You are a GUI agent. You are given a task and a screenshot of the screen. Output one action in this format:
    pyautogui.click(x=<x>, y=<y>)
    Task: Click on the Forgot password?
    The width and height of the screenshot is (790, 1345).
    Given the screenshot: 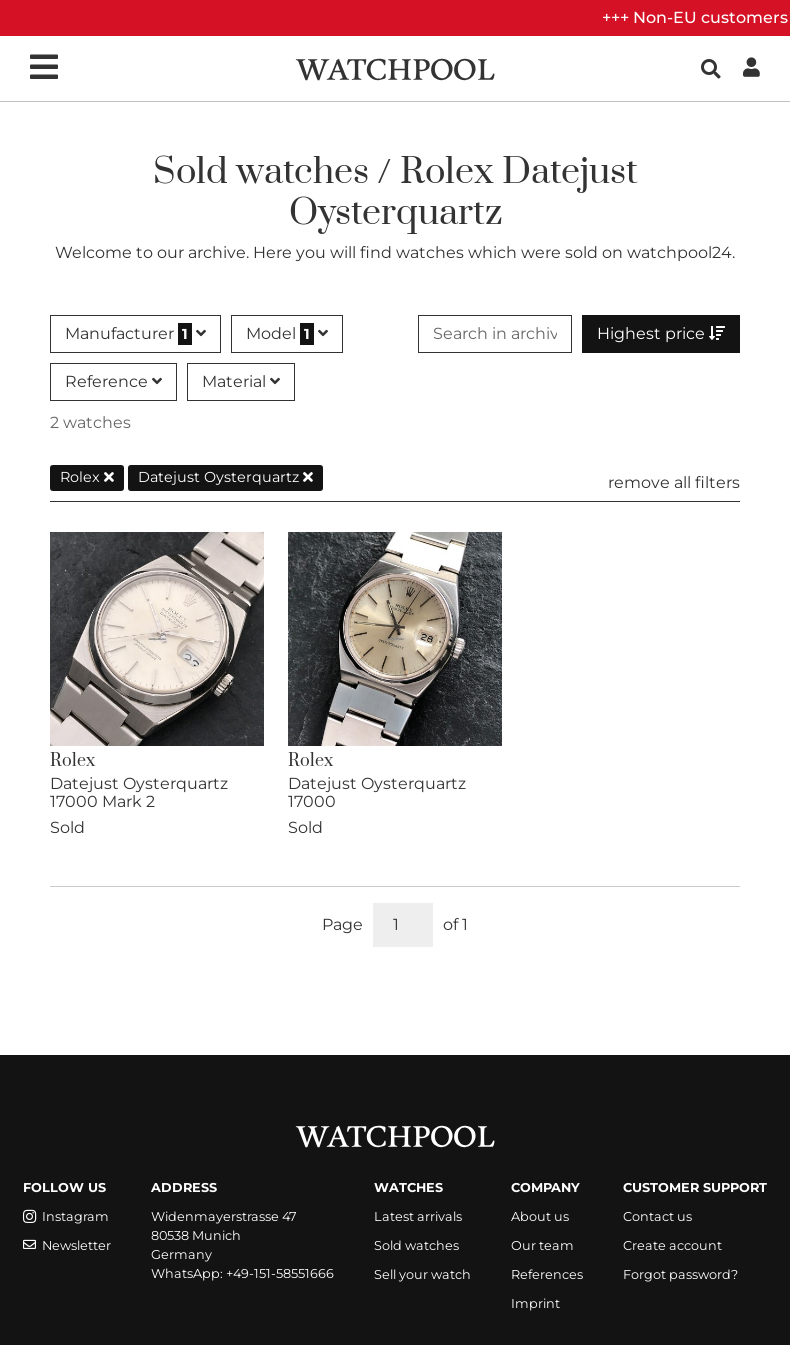 What is the action you would take?
    pyautogui.click(x=680, y=1274)
    